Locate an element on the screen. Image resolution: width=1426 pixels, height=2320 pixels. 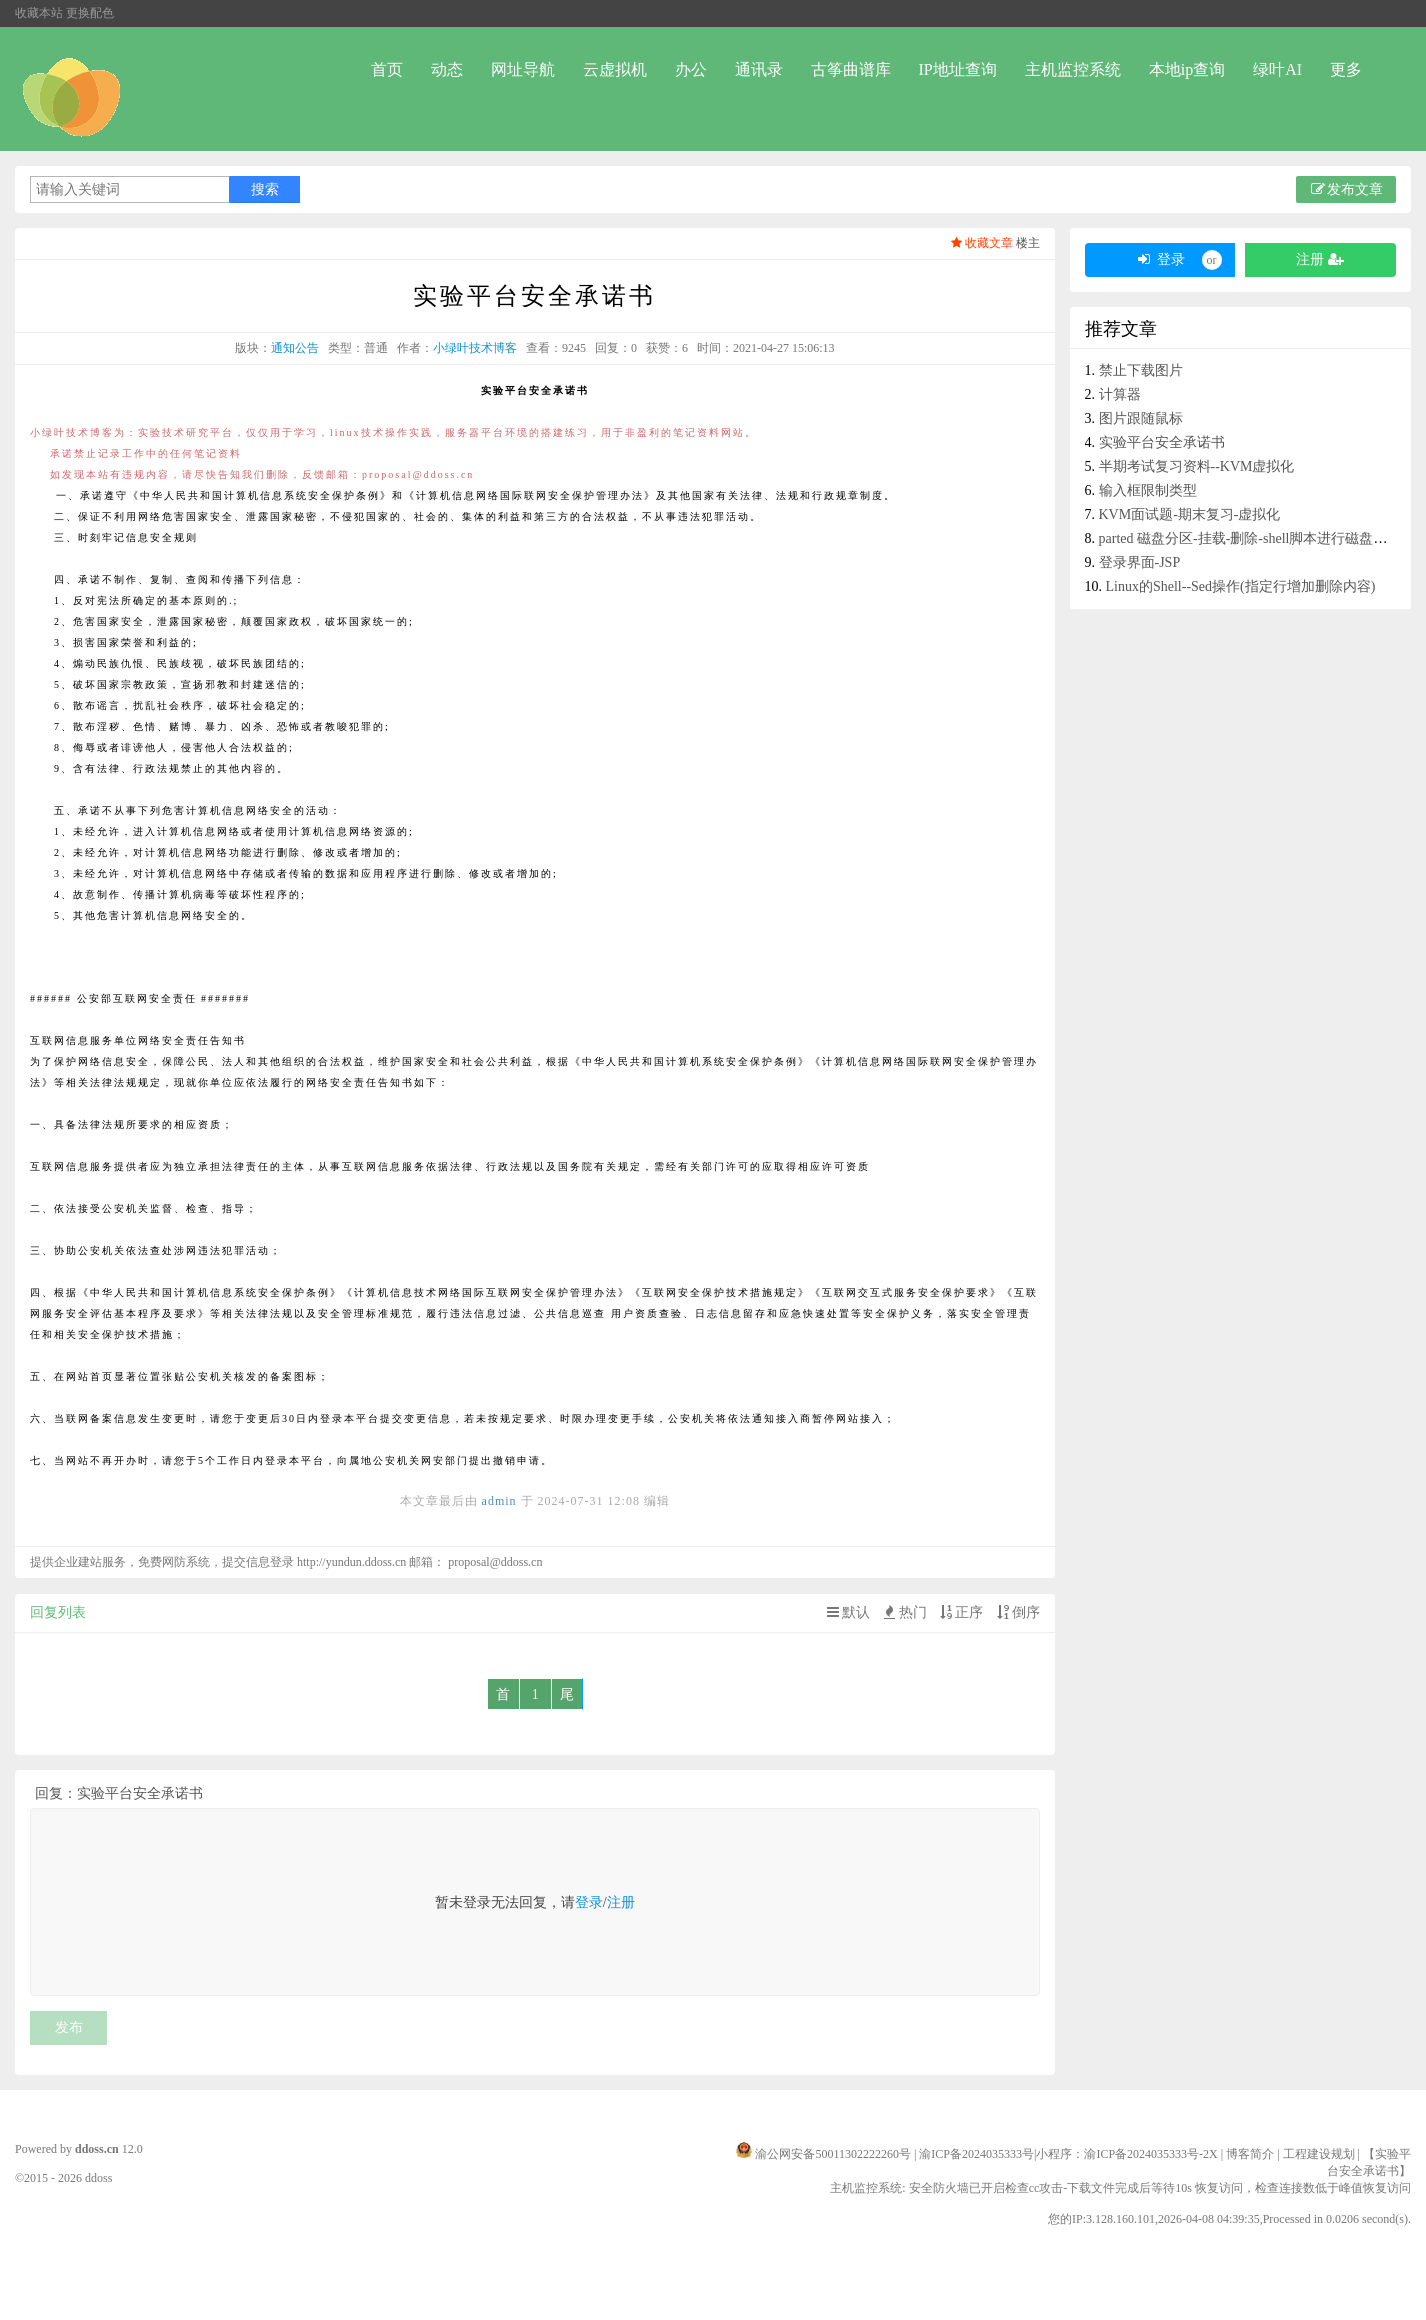
登录界面-JSP is located at coordinates (1140, 562).